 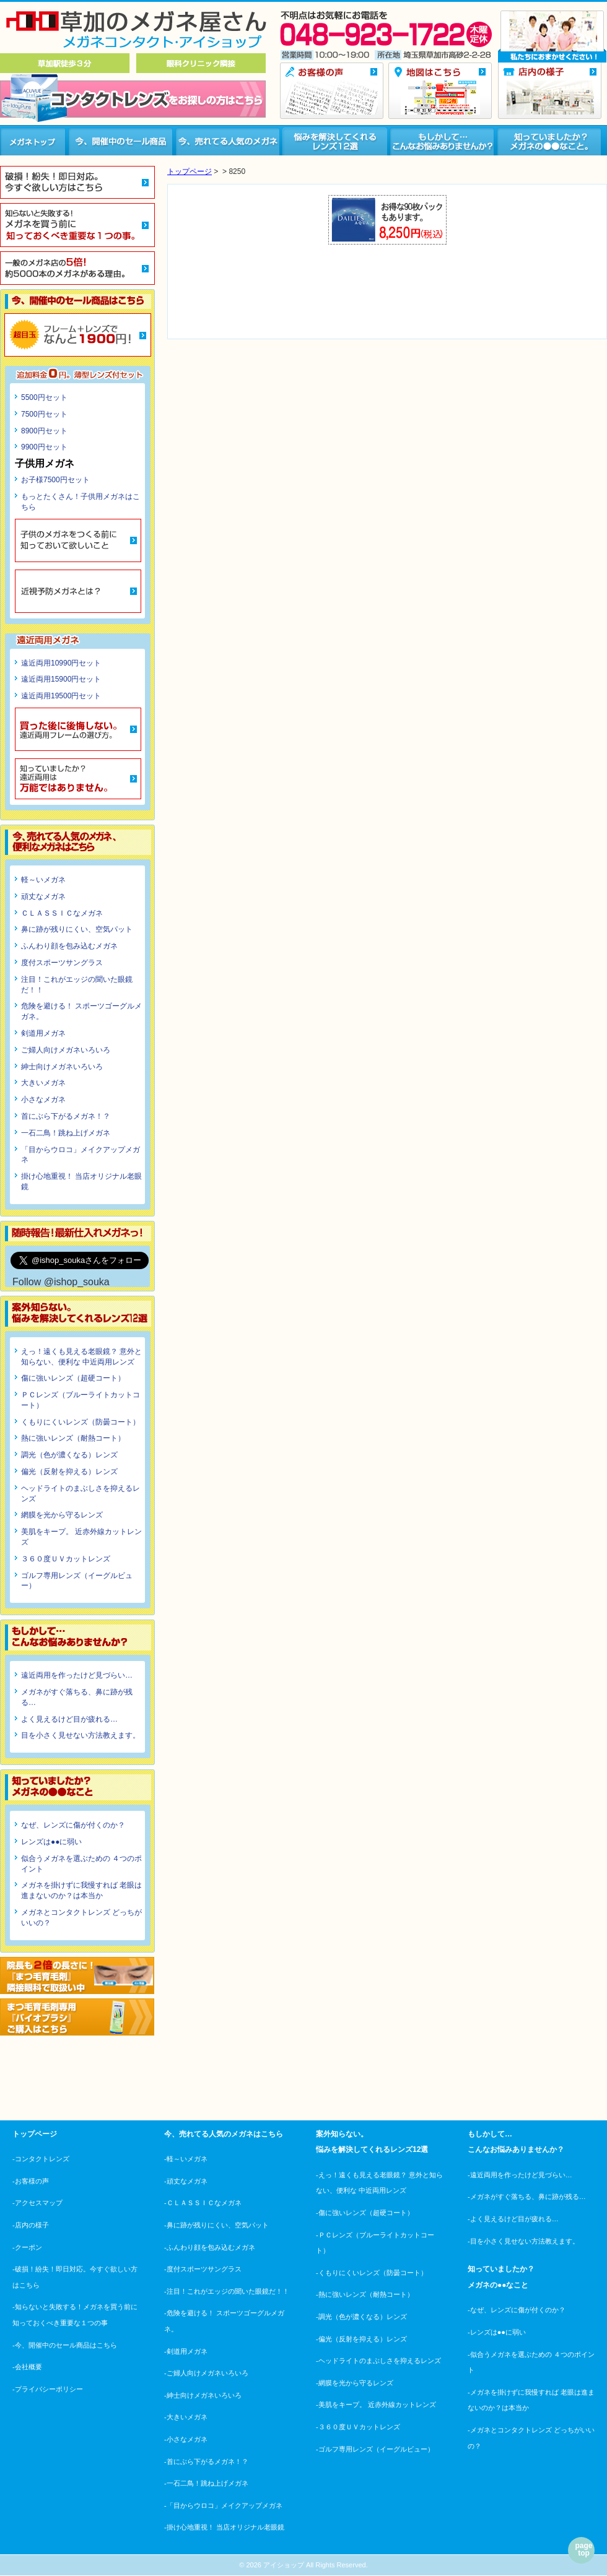 What do you see at coordinates (527, 2196) in the screenshot?
I see `-メガネがすぐ落ちる、鼻に跡が残る…` at bounding box center [527, 2196].